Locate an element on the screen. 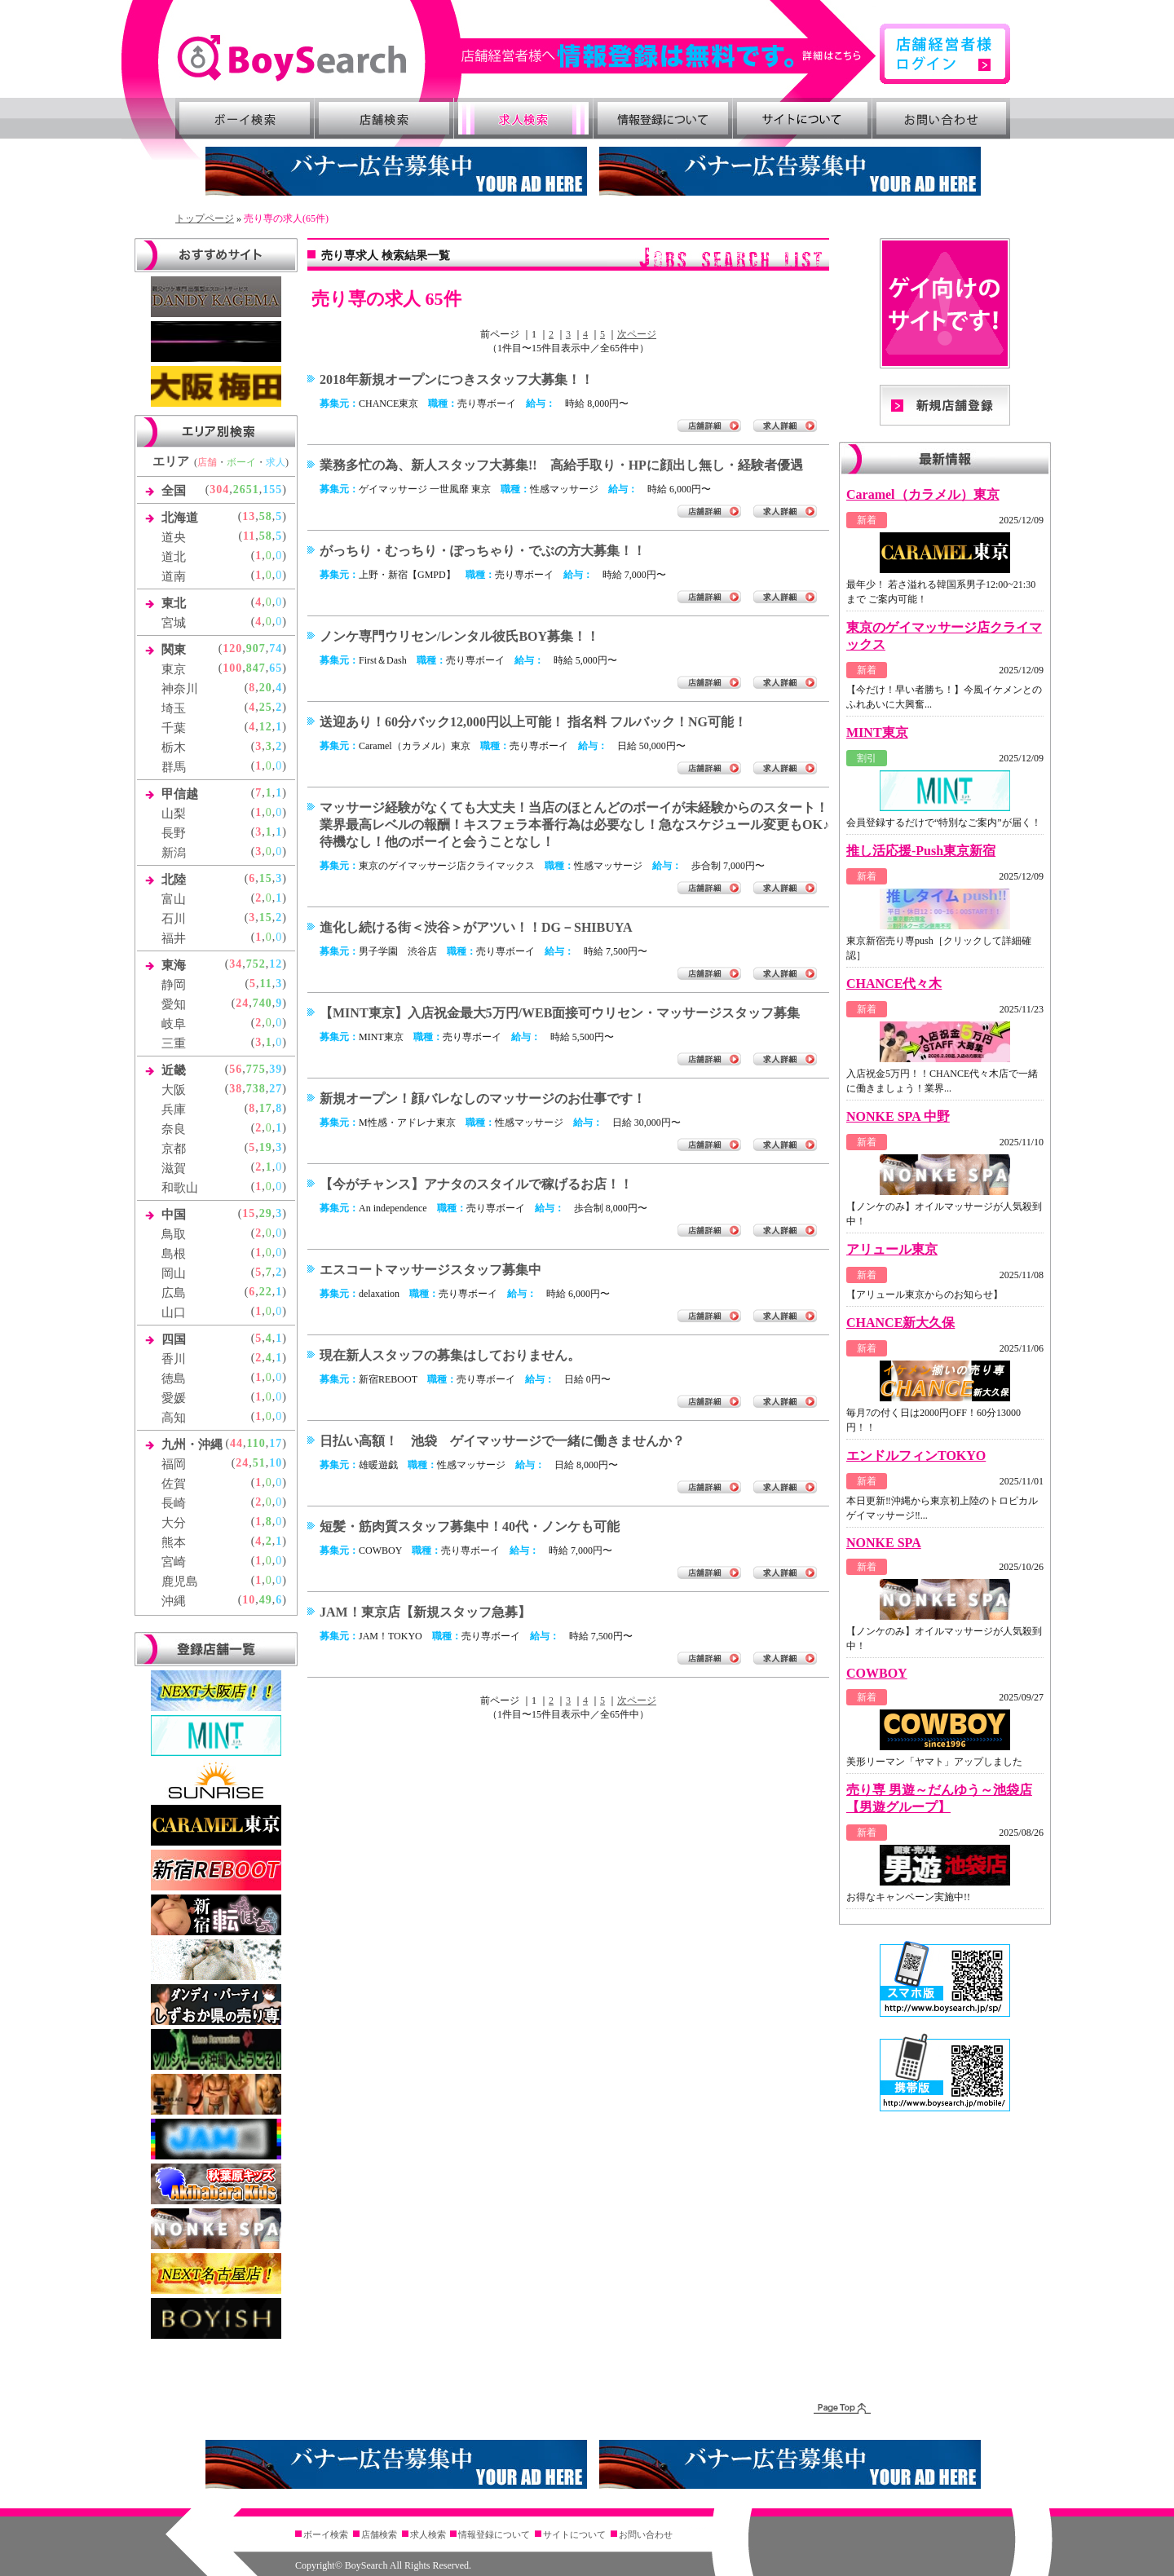  香川 is located at coordinates (173, 1358).